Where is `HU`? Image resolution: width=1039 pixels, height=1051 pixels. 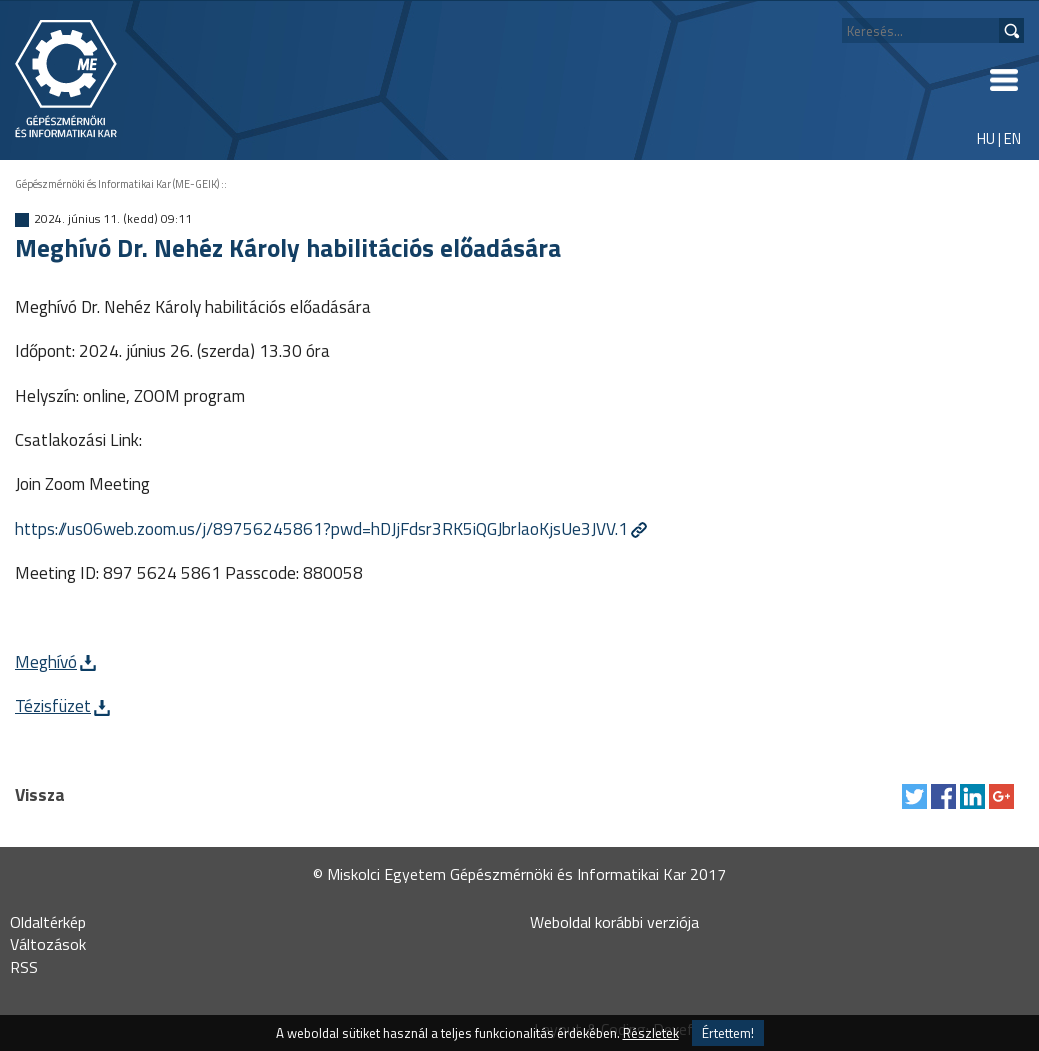 HU is located at coordinates (986, 138).